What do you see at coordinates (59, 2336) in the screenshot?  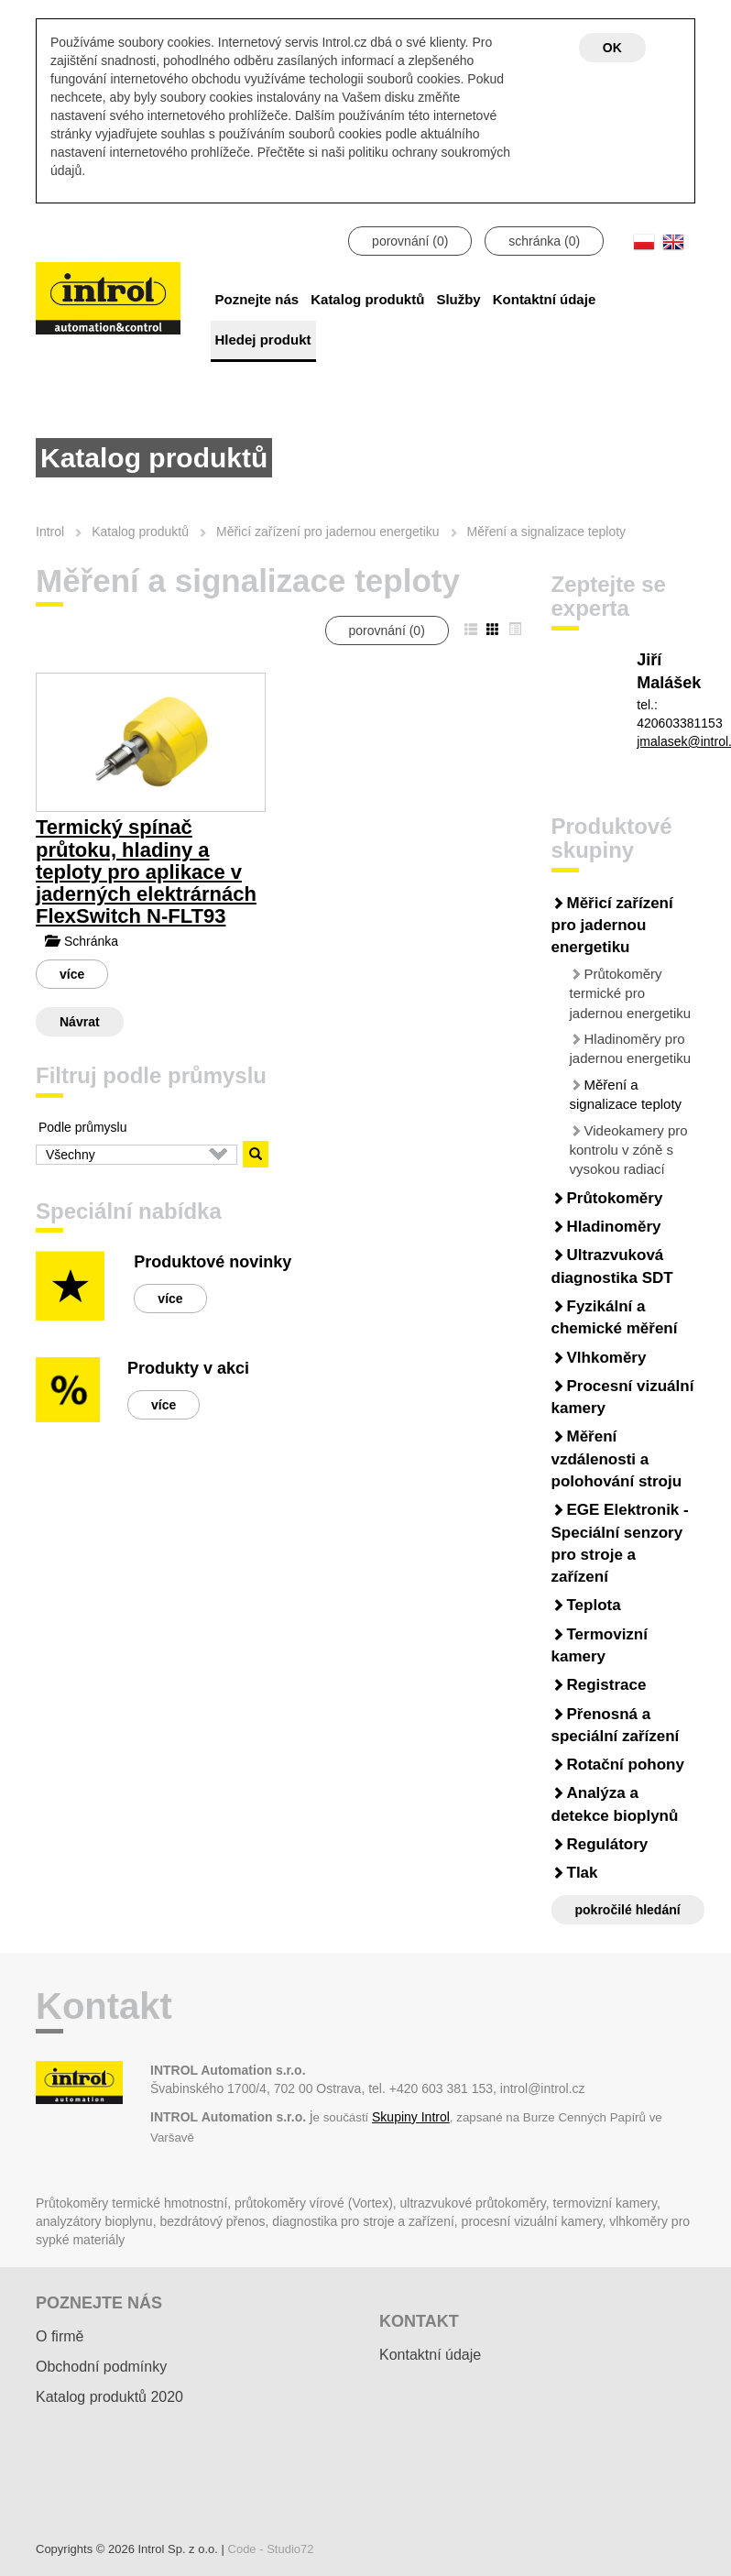 I see `O firmě` at bounding box center [59, 2336].